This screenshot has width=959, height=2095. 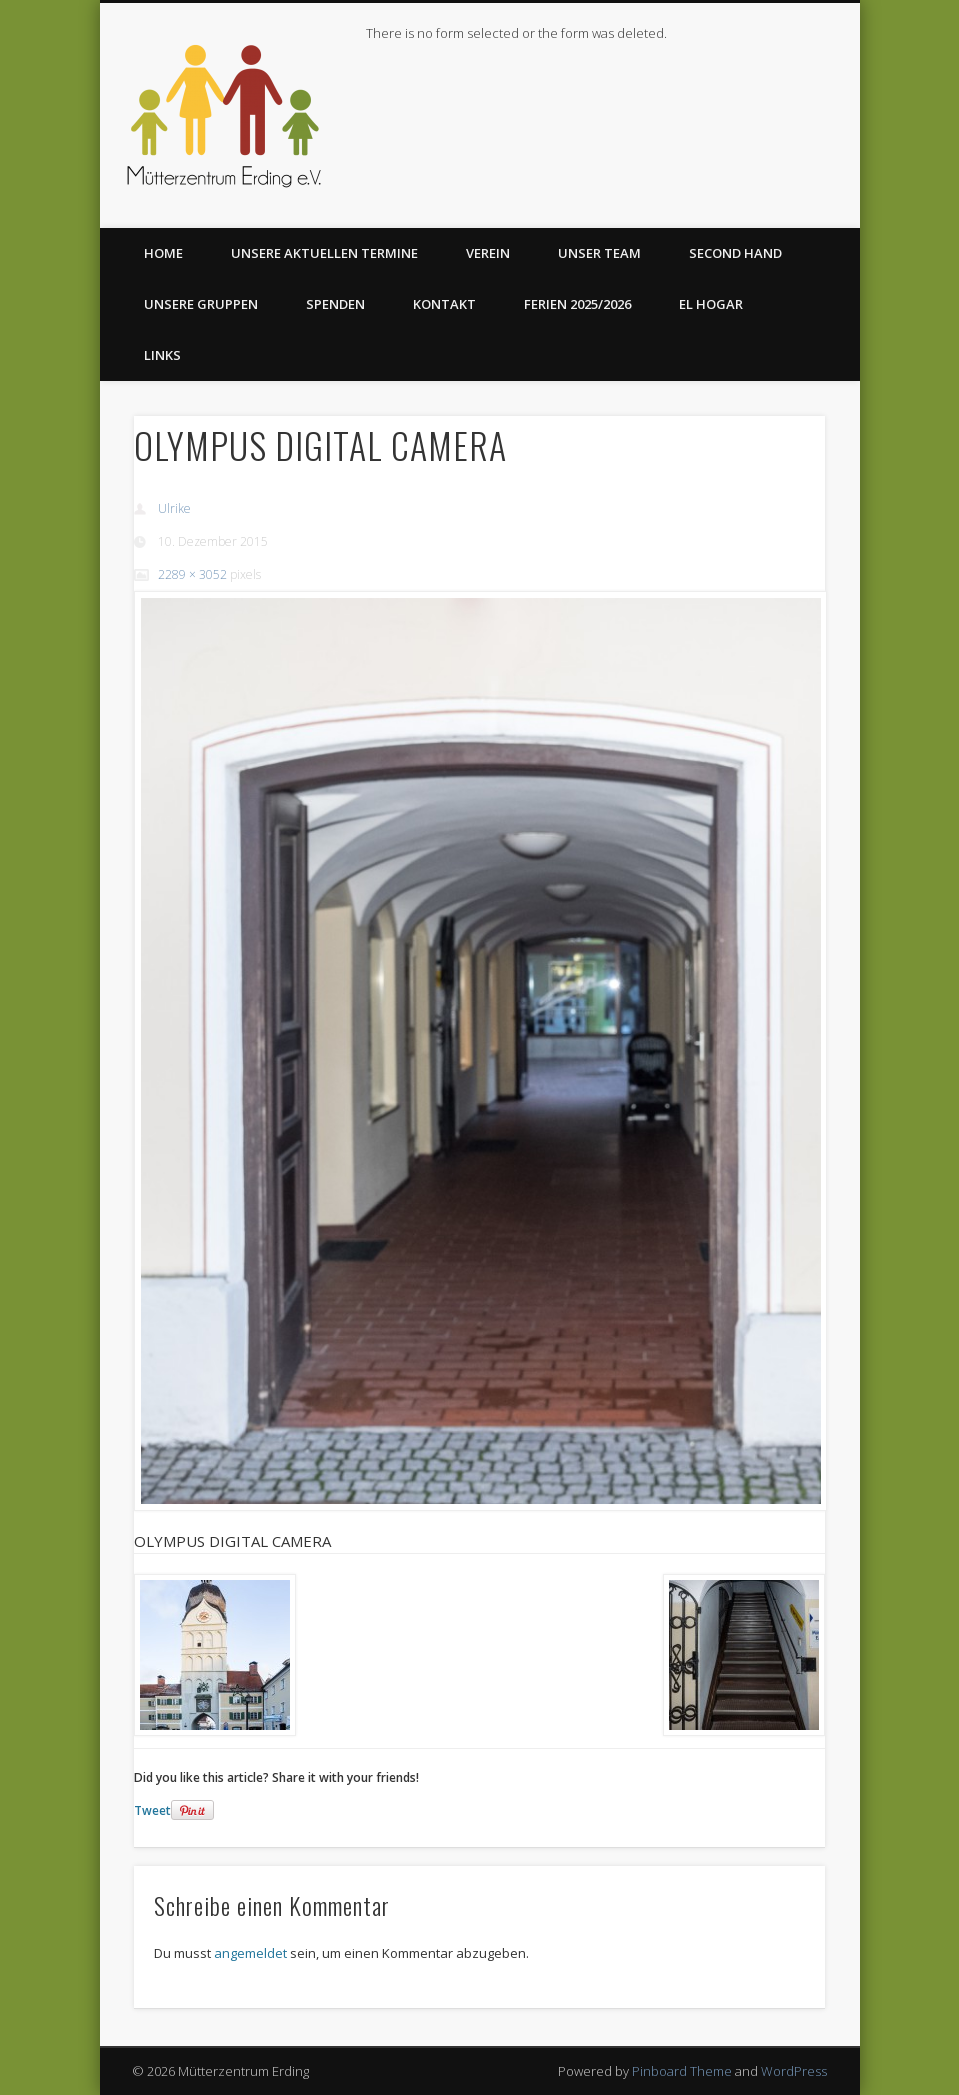 What do you see at coordinates (324, 253) in the screenshot?
I see `Unsere aktuellen Termine` at bounding box center [324, 253].